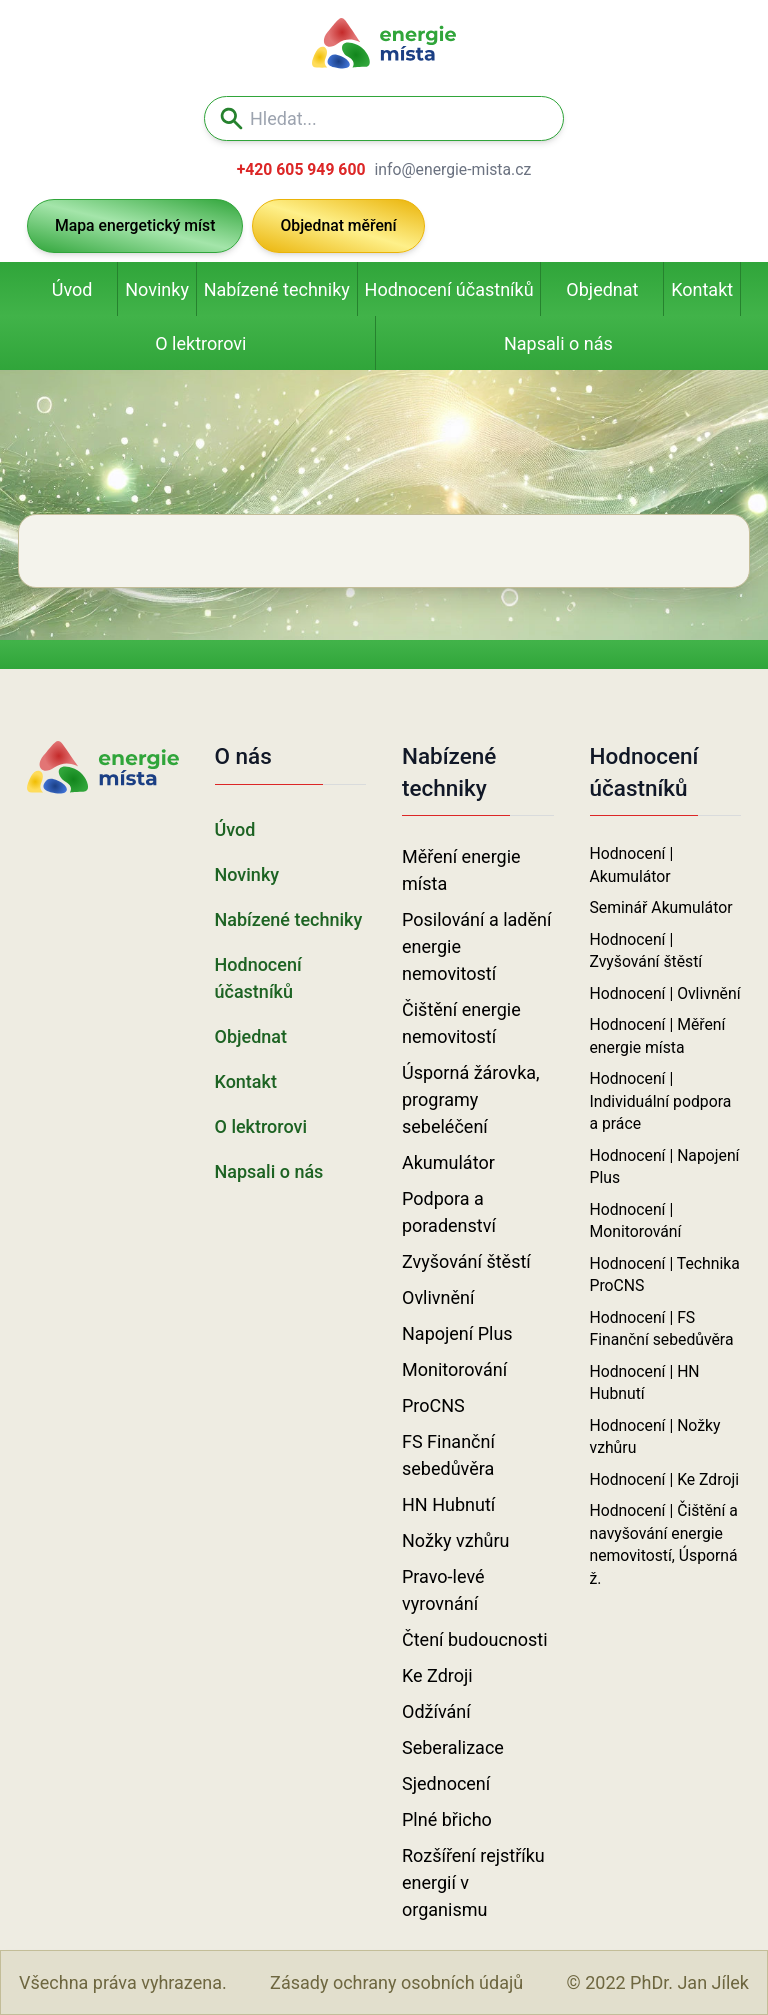  I want to click on Zvyšování štěstí, so click(466, 1261).